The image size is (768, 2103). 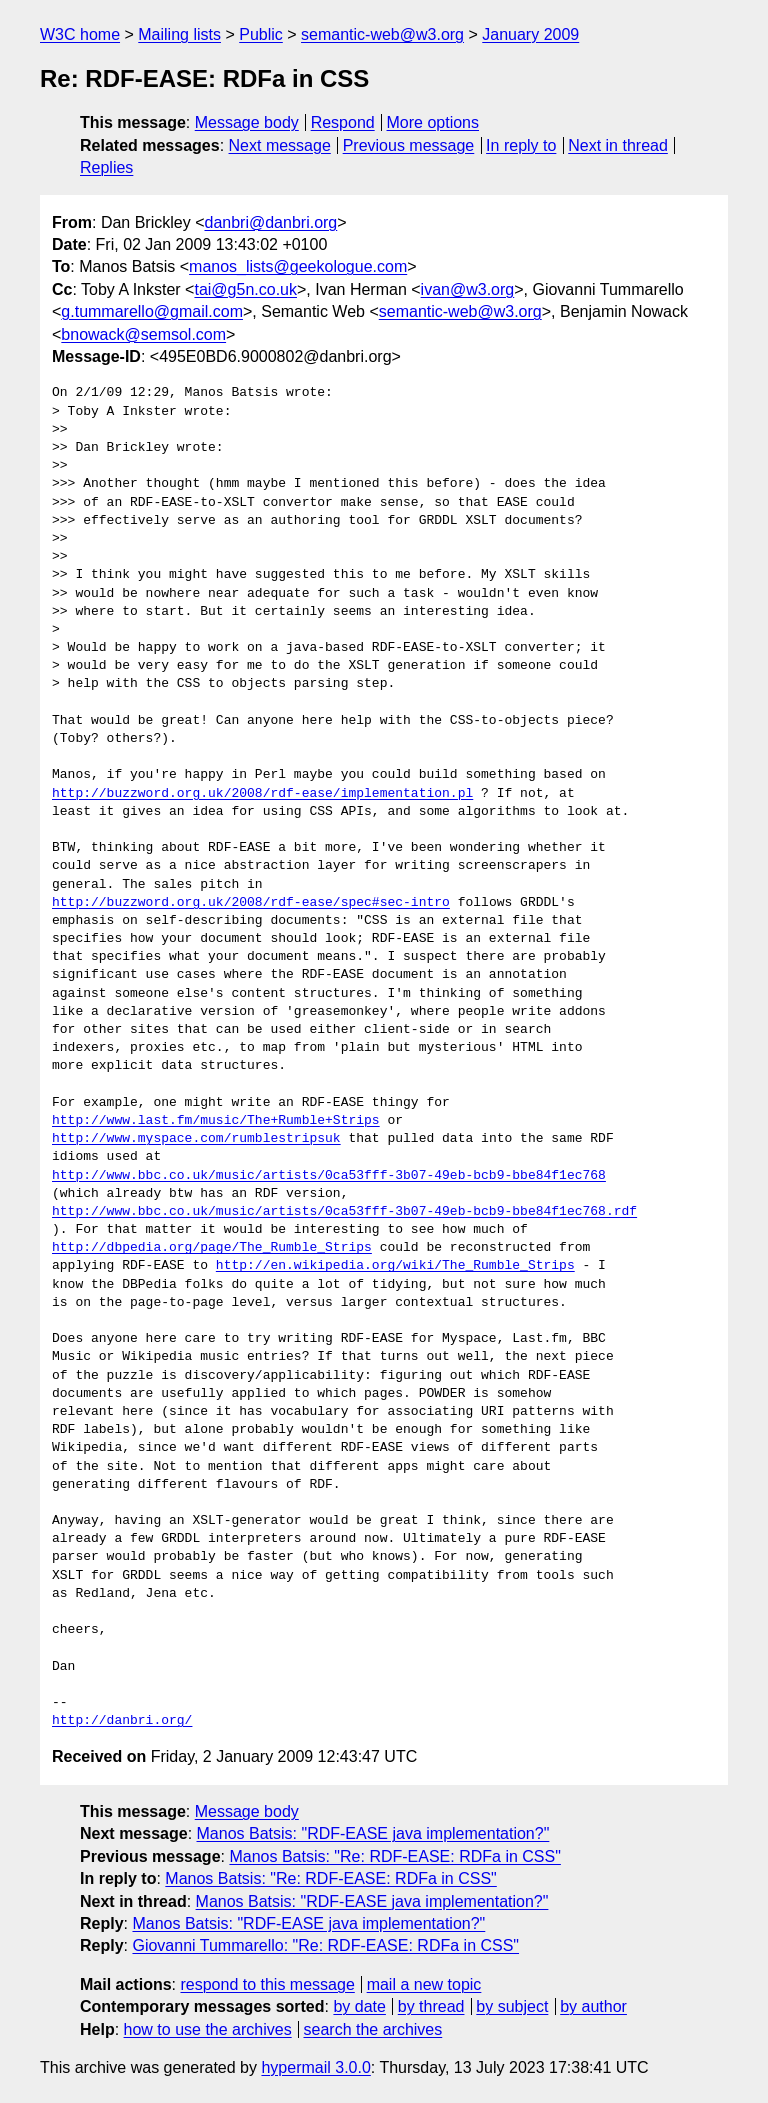 I want to click on semantic-web@w3.org, so click(x=382, y=34).